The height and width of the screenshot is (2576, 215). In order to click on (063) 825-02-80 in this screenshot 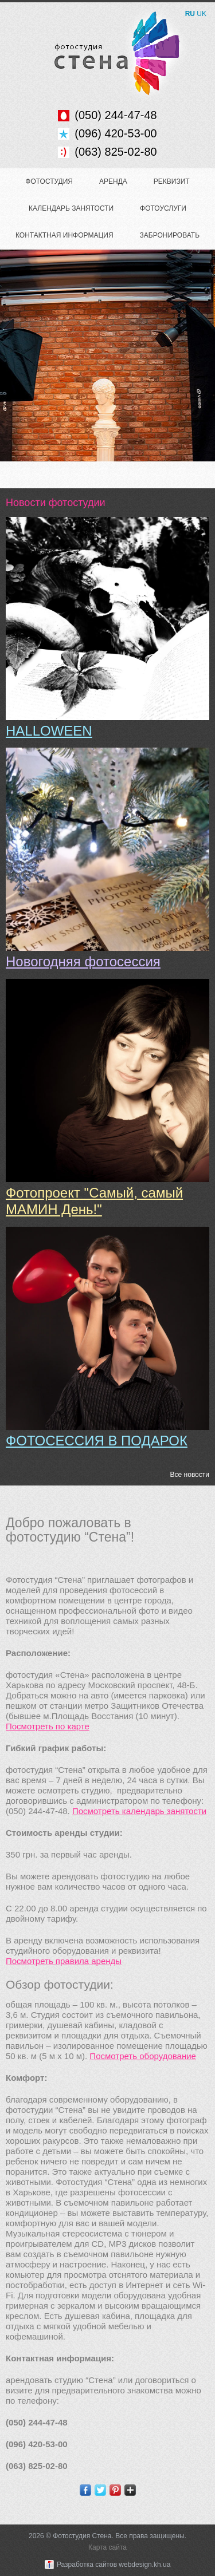, I will do `click(116, 151)`.